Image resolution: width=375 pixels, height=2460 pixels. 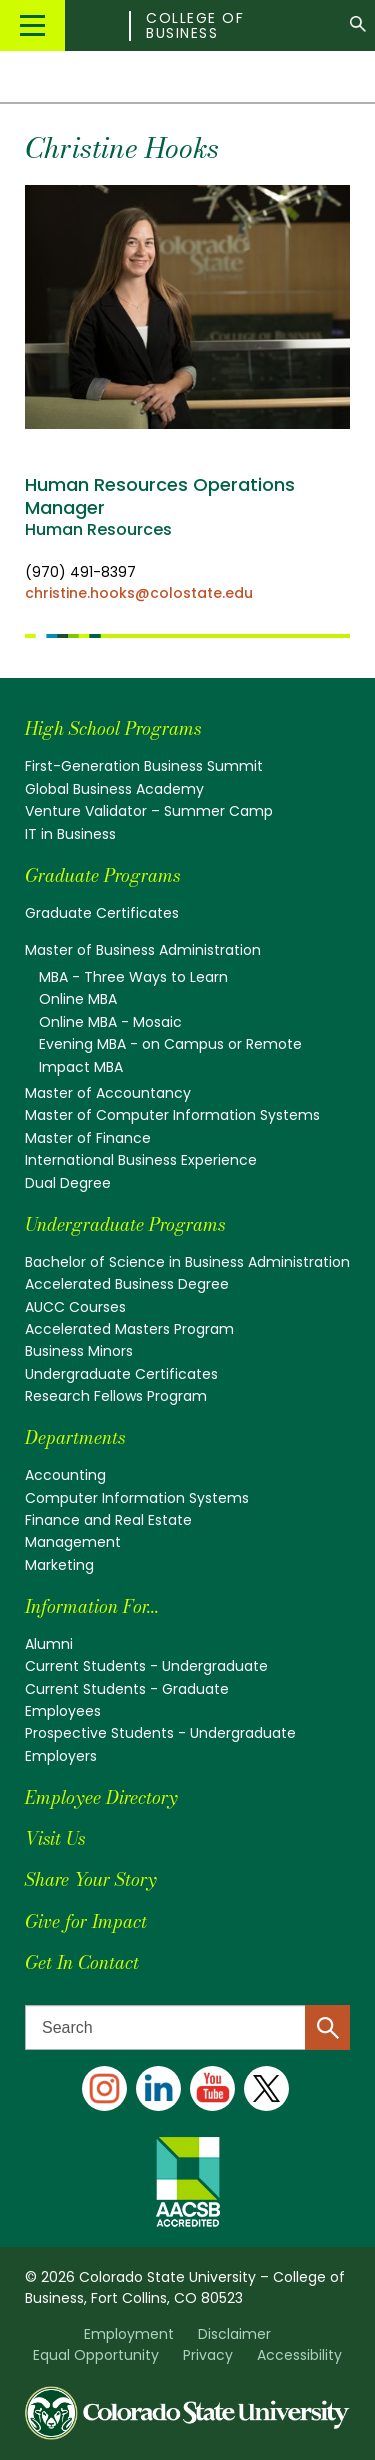 What do you see at coordinates (86, 1921) in the screenshot?
I see `Give for Impact` at bounding box center [86, 1921].